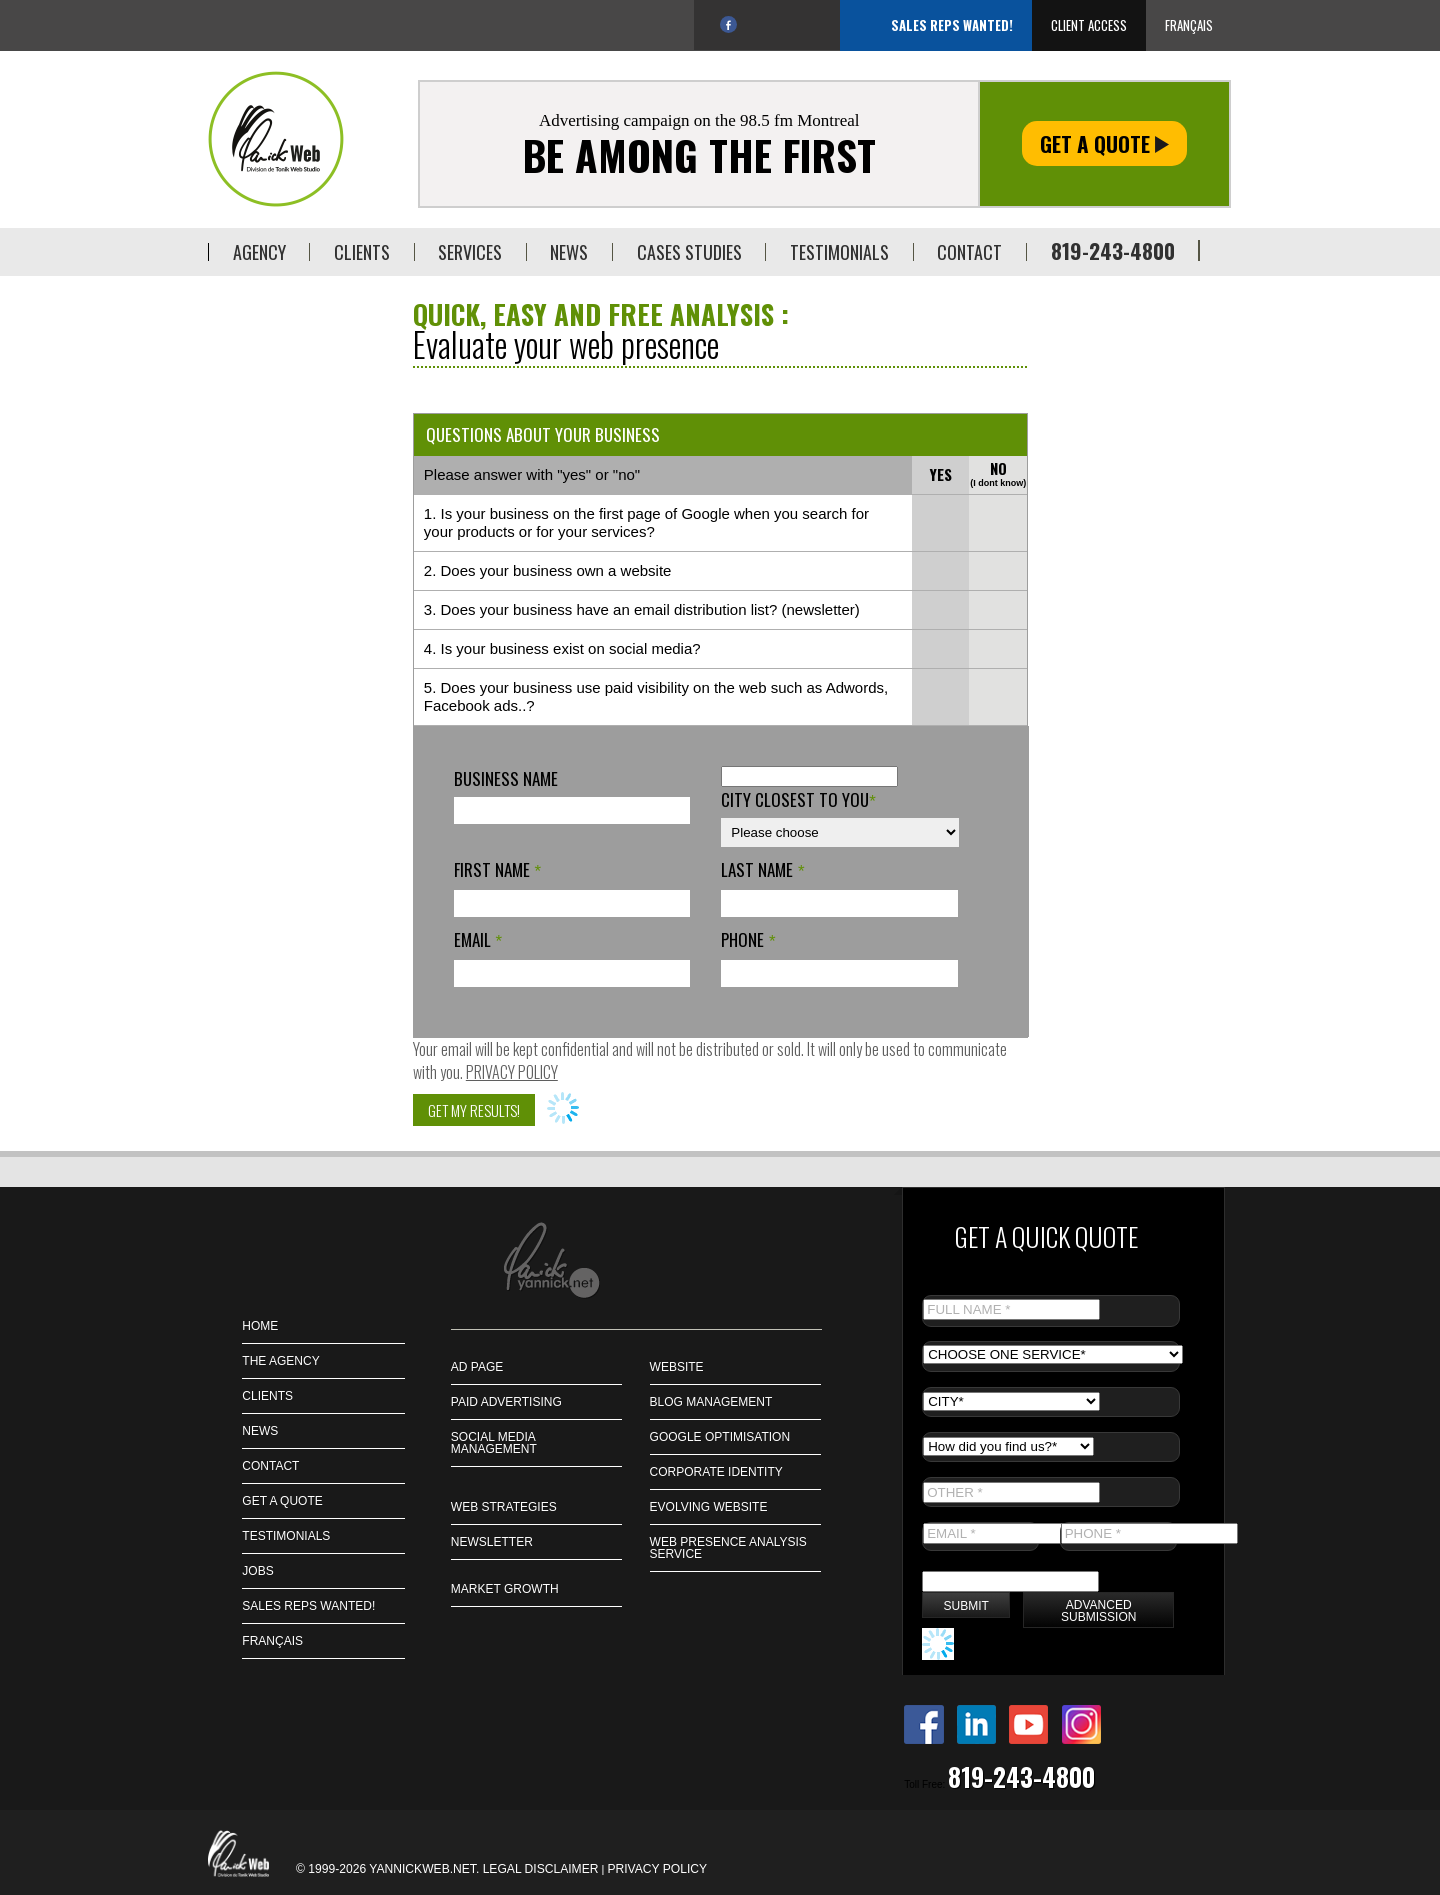 This screenshot has width=1440, height=1895. Describe the element at coordinates (477, 1367) in the screenshot. I see `Ad page` at that location.